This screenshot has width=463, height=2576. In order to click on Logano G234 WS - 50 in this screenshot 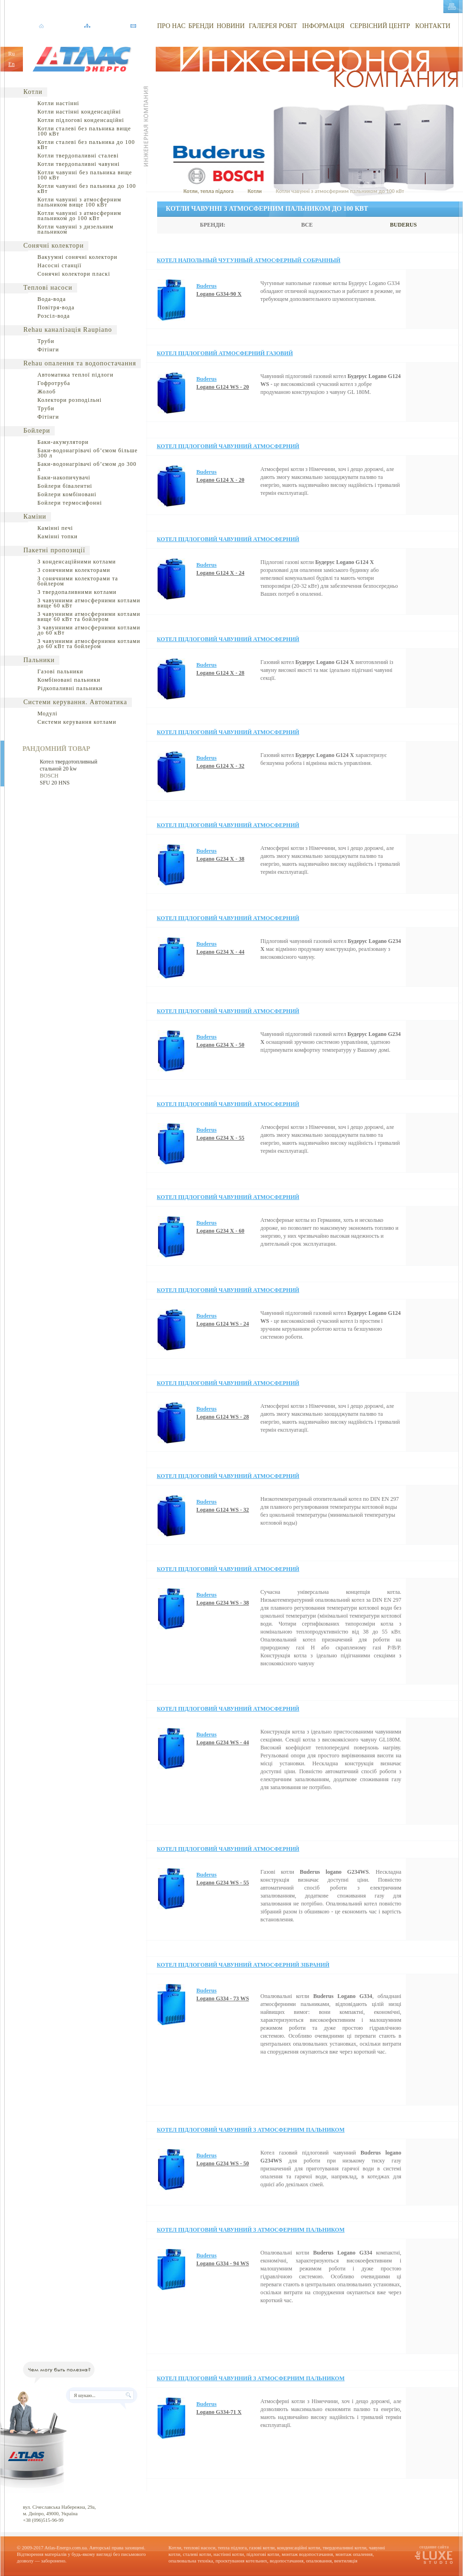, I will do `click(222, 2163)`.